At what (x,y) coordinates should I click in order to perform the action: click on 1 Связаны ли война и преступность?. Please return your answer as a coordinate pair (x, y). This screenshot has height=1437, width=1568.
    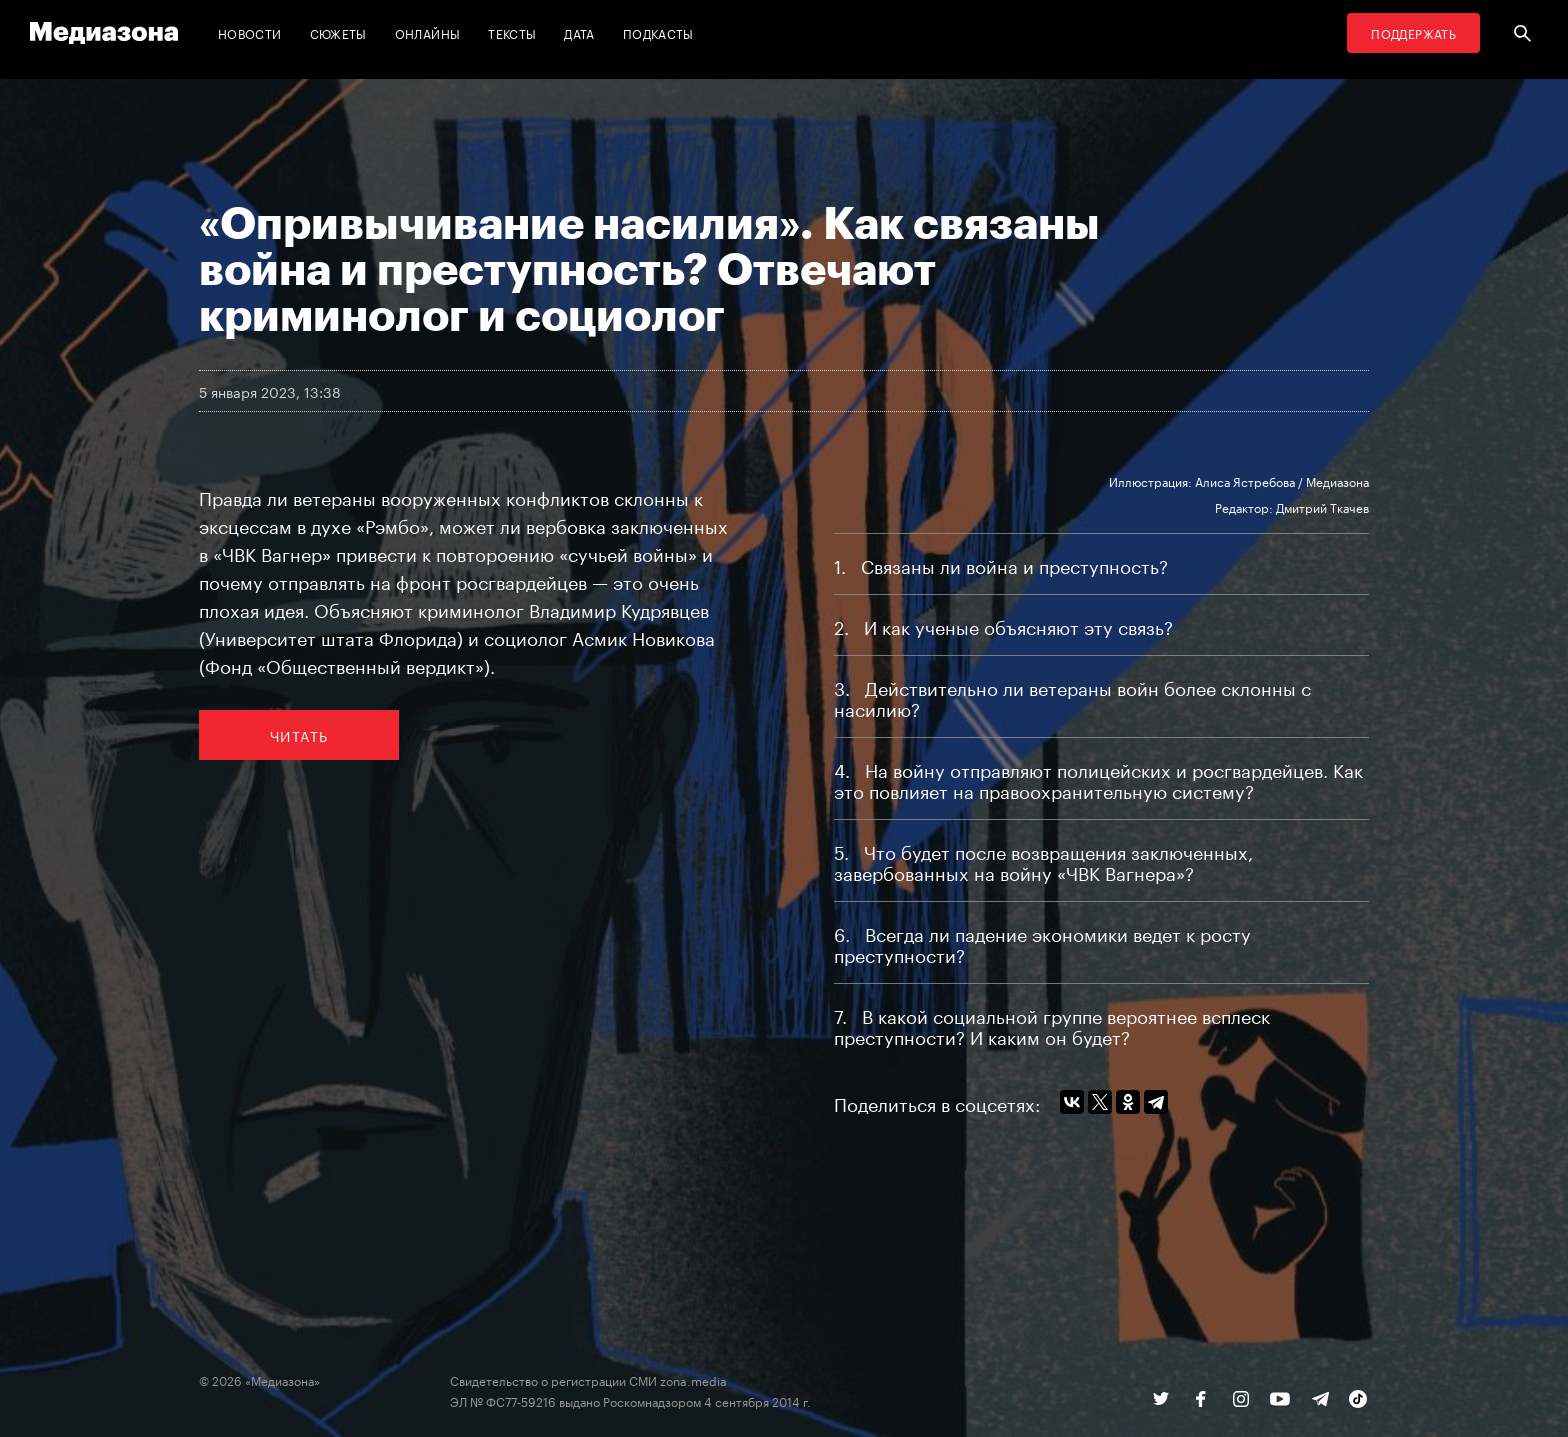
    Looking at the image, I should click on (1001, 564).